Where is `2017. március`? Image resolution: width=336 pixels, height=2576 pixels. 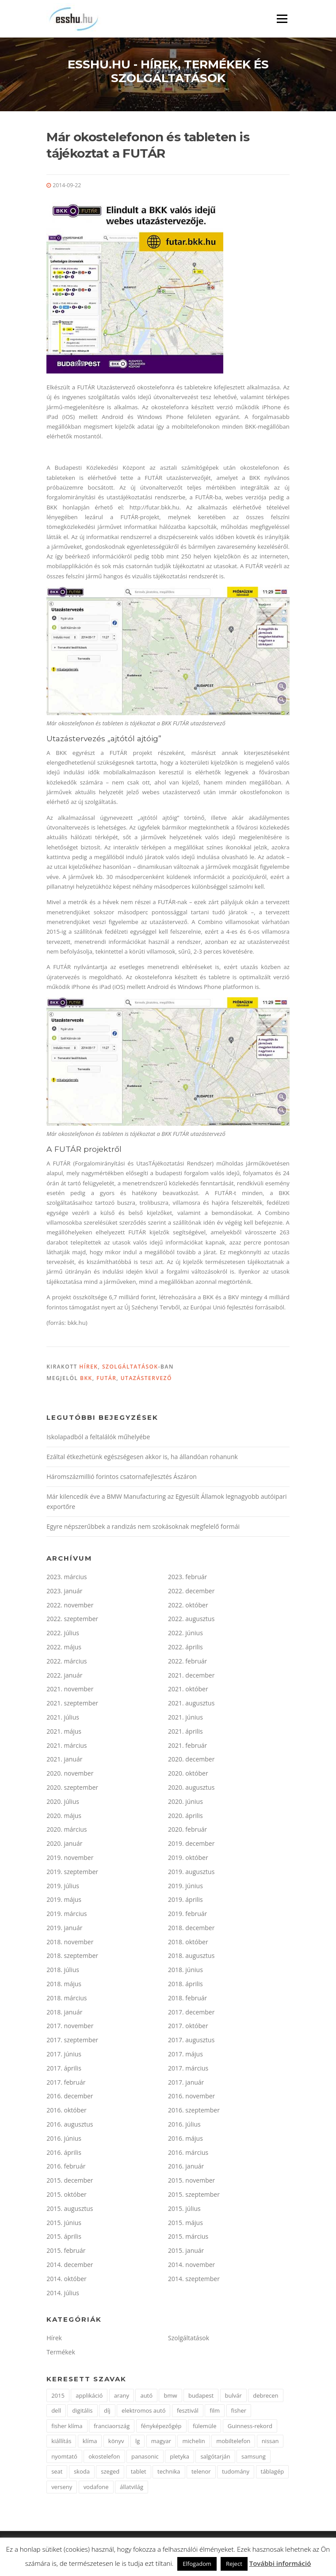
2017. március is located at coordinates (188, 2068).